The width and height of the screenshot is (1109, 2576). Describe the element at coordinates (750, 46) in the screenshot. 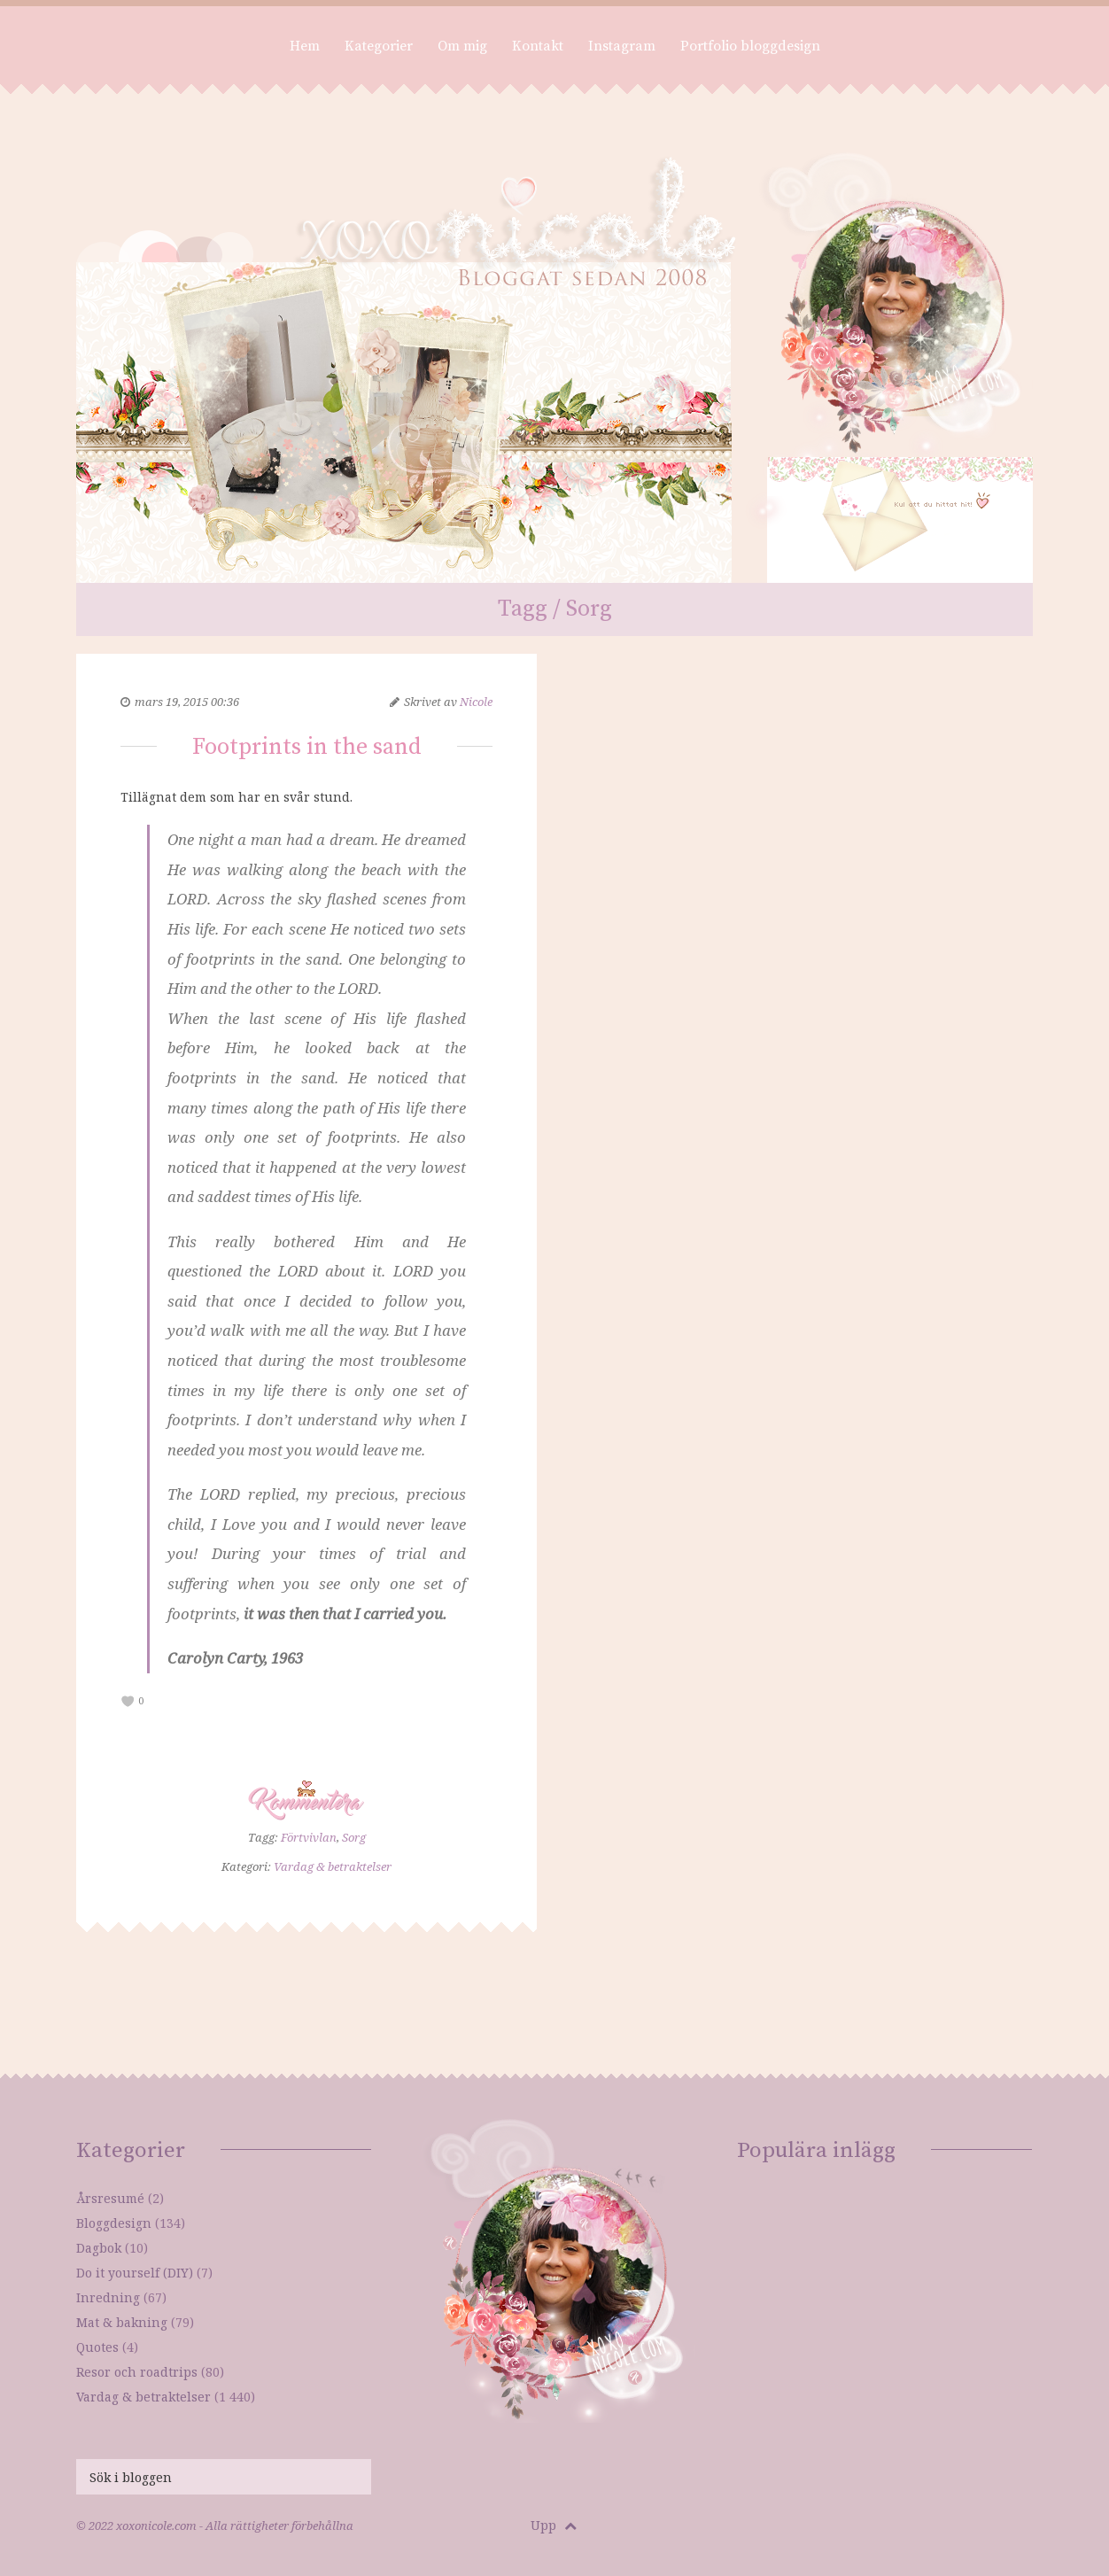

I see `Portfolio bloggdesign` at that location.